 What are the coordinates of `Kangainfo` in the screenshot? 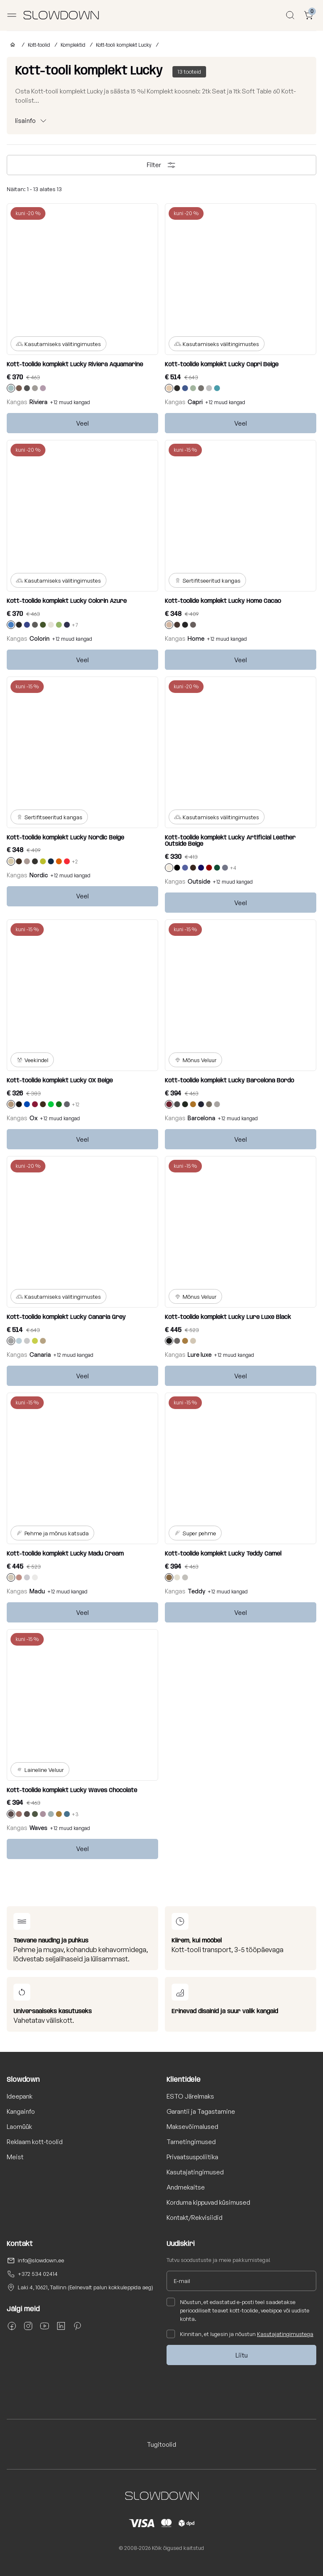 It's located at (21, 2111).